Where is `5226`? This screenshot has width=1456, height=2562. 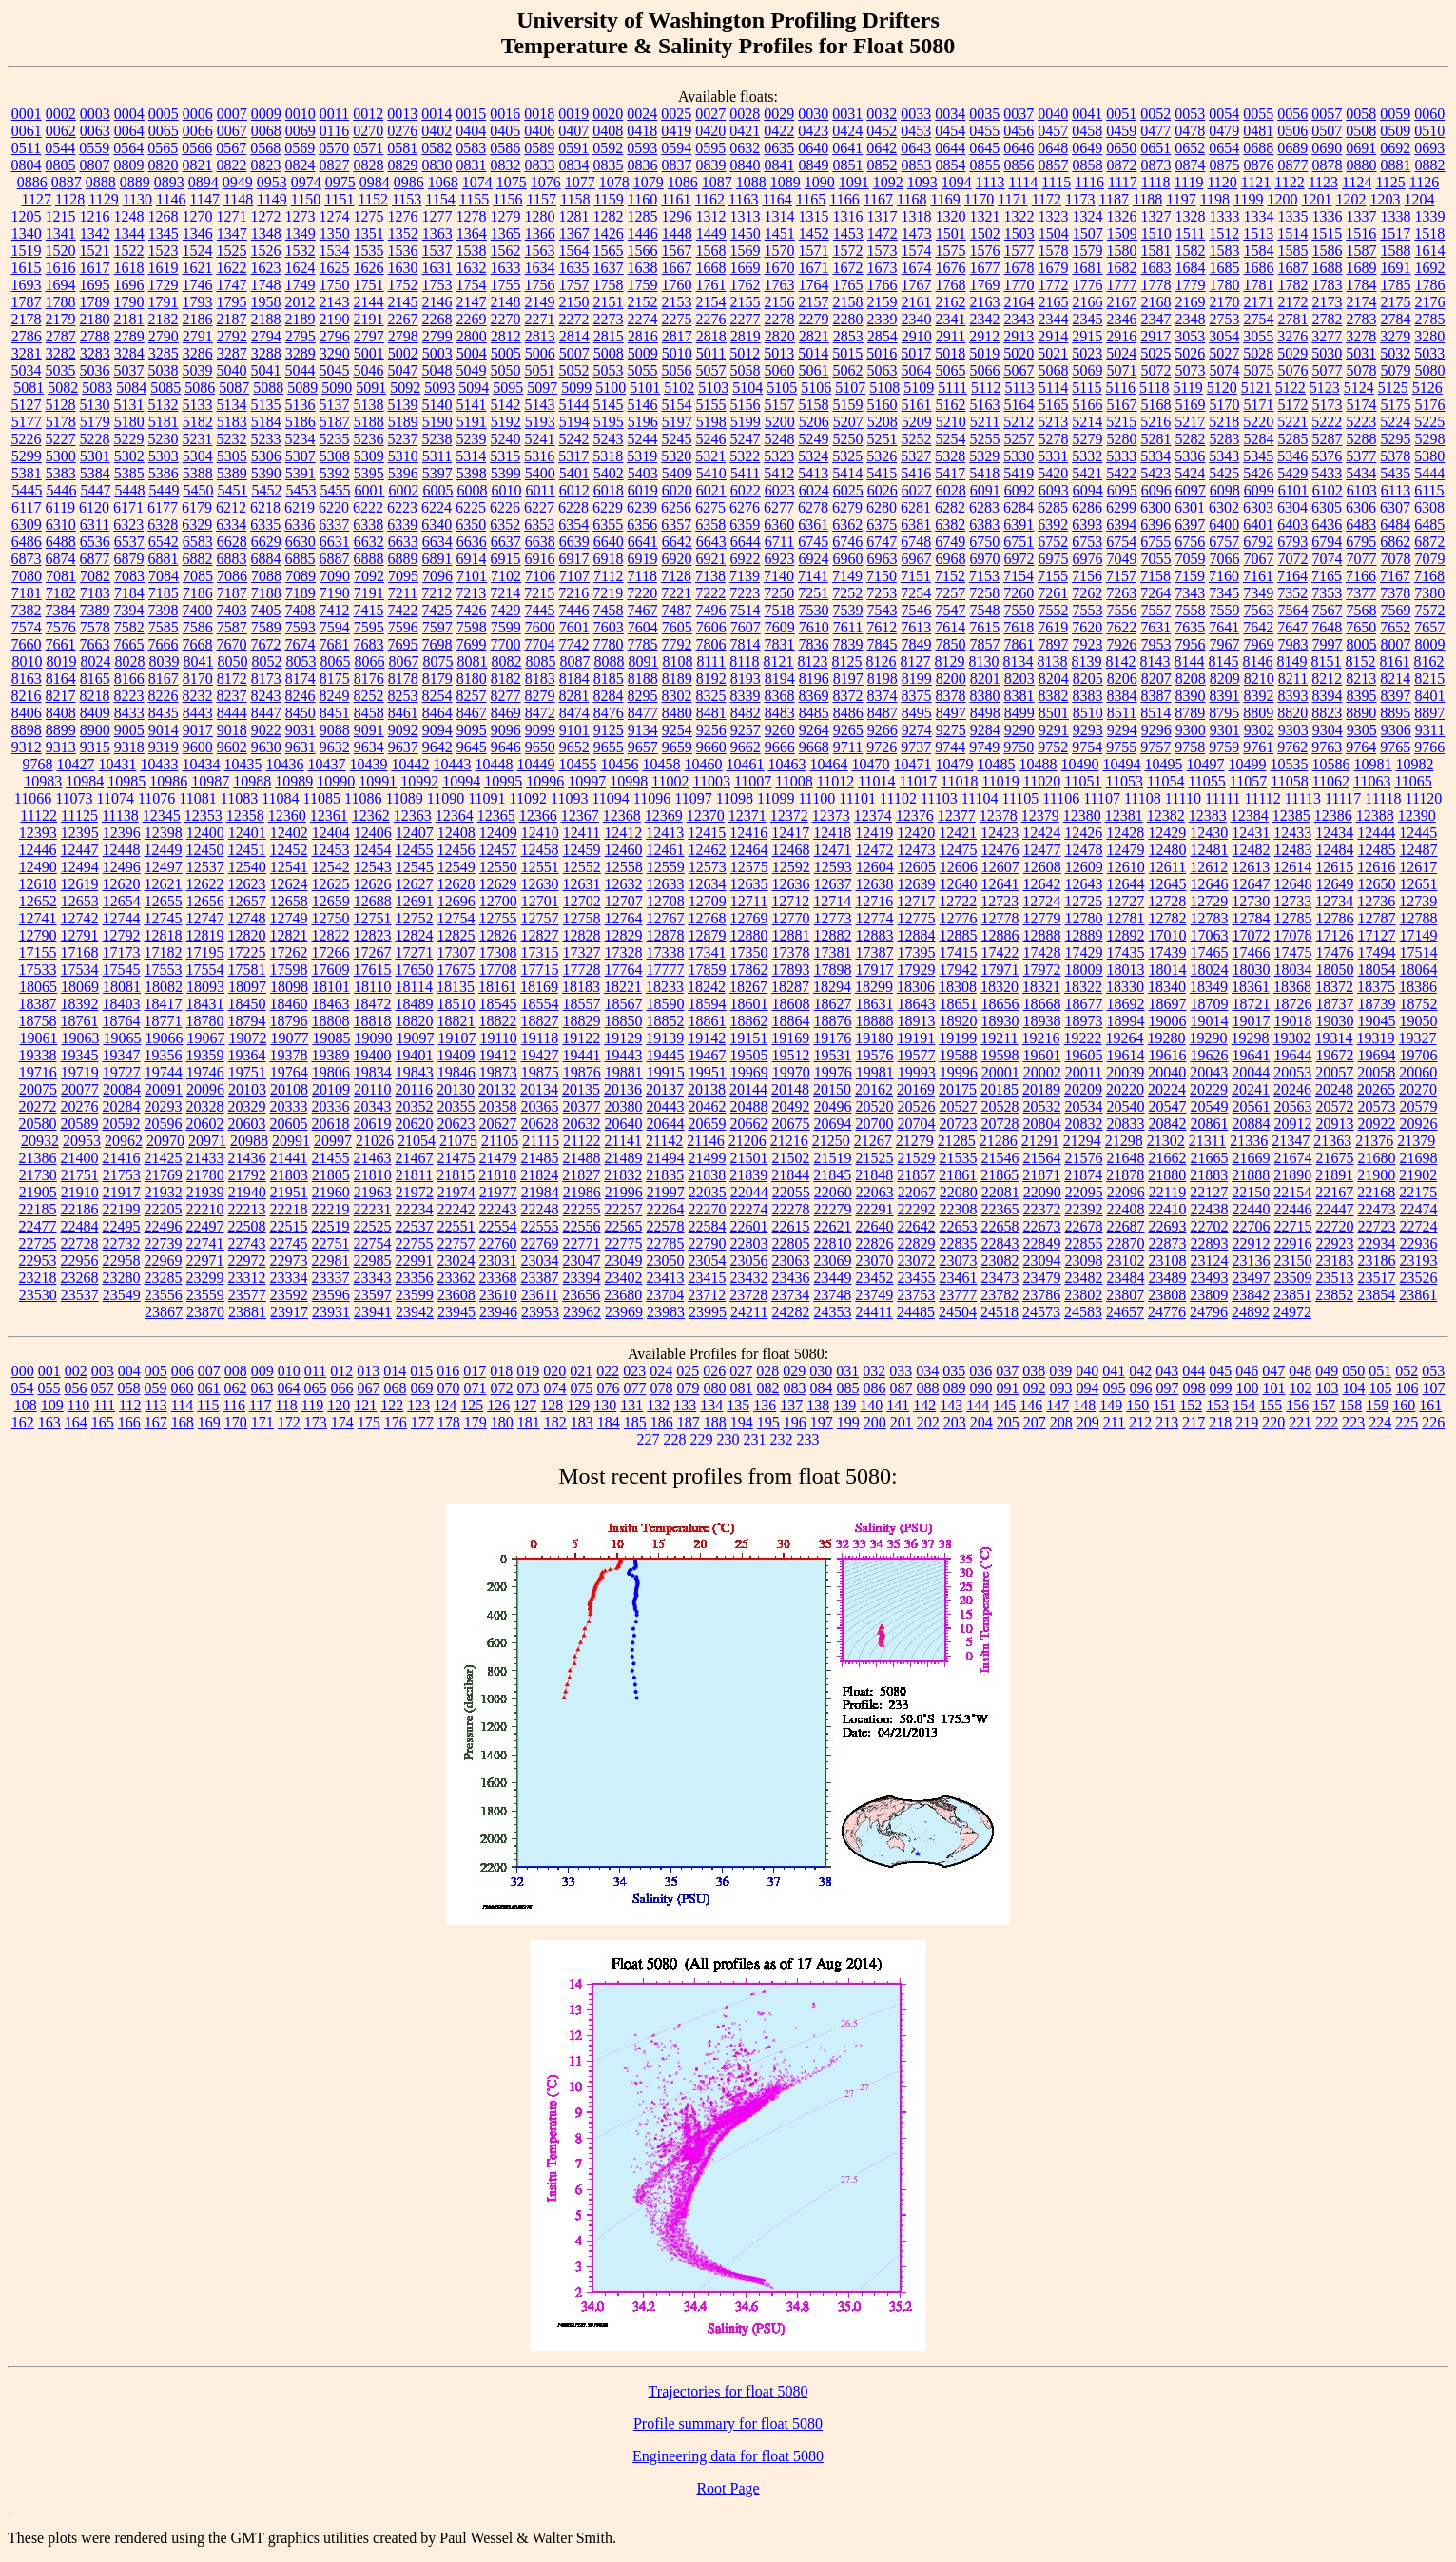 5226 is located at coordinates (26, 439).